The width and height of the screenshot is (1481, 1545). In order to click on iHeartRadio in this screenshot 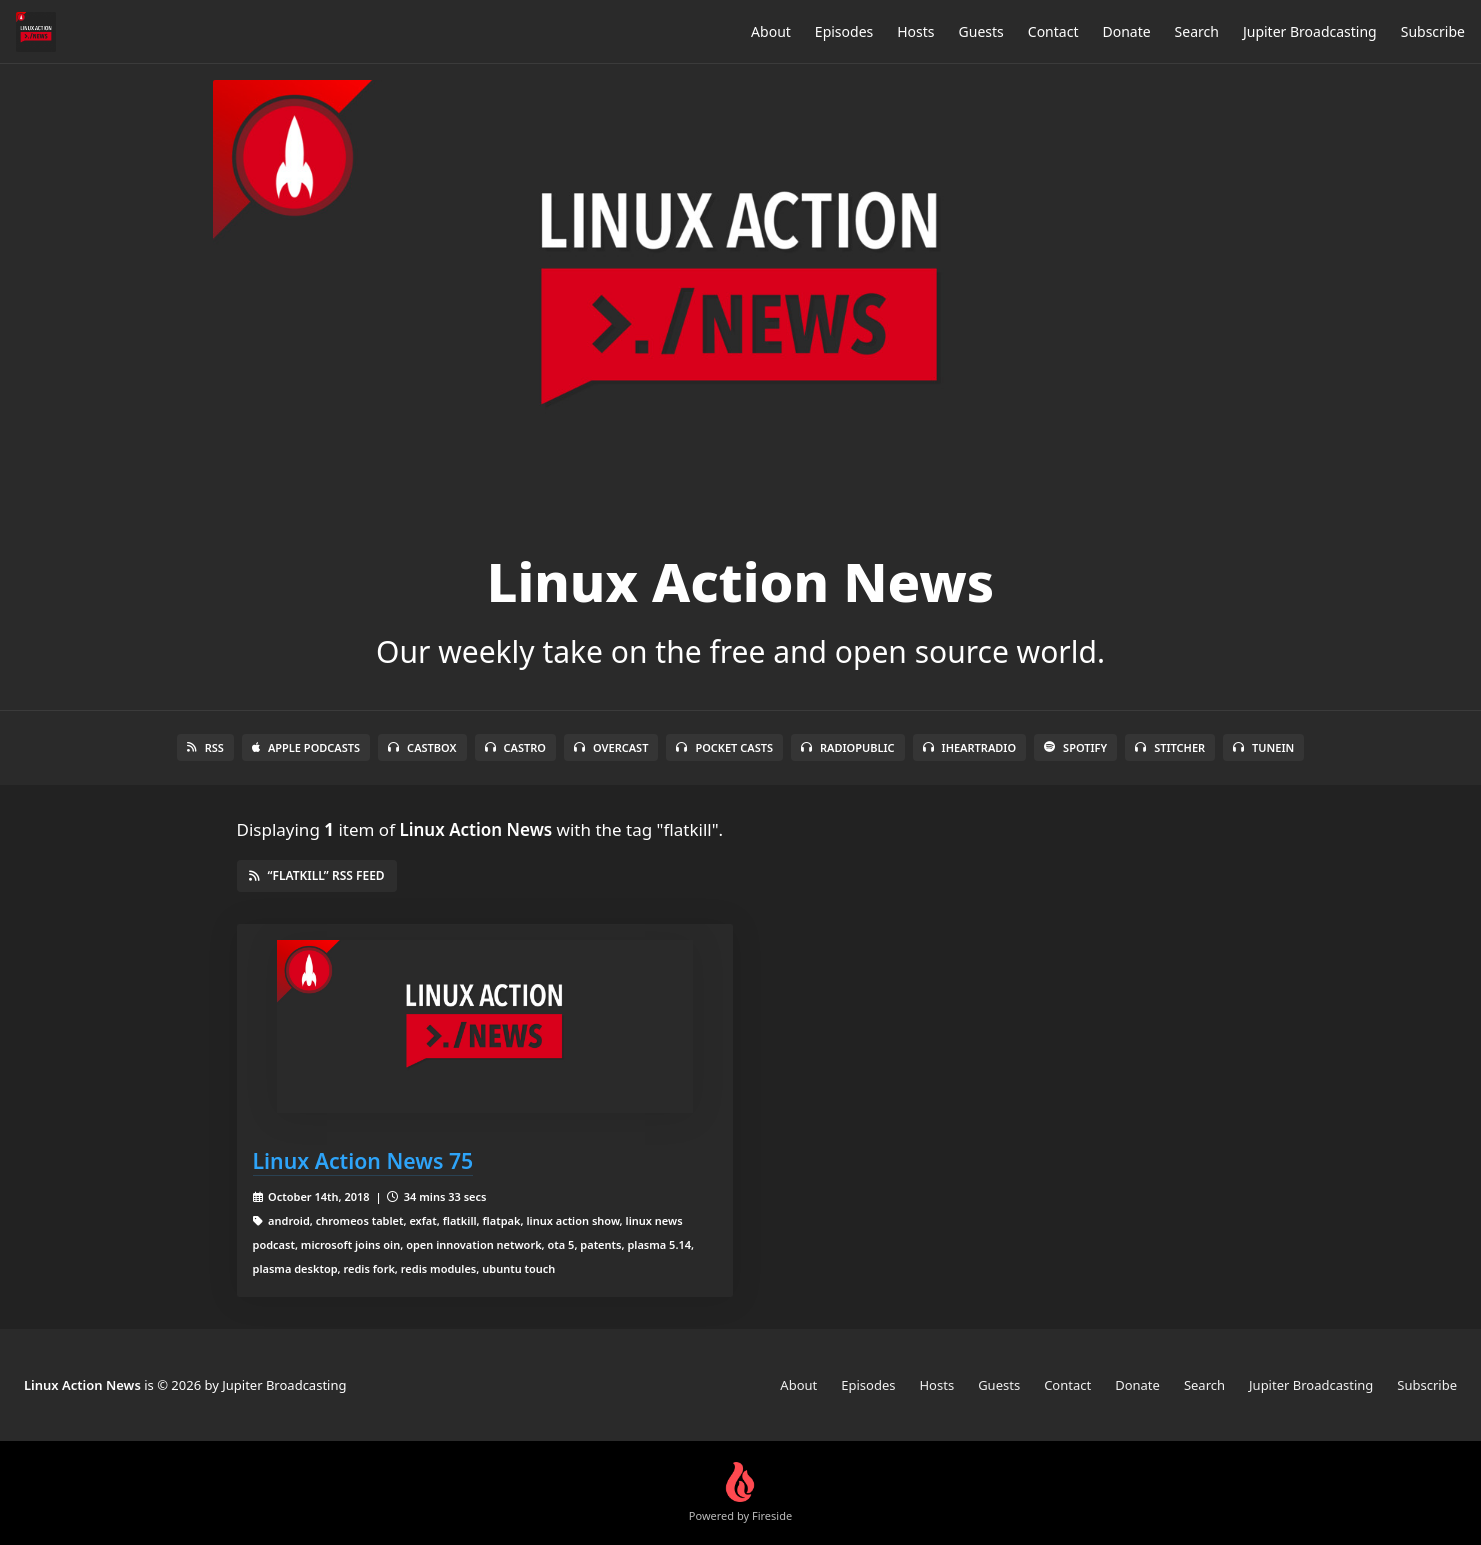, I will do `click(970, 747)`.